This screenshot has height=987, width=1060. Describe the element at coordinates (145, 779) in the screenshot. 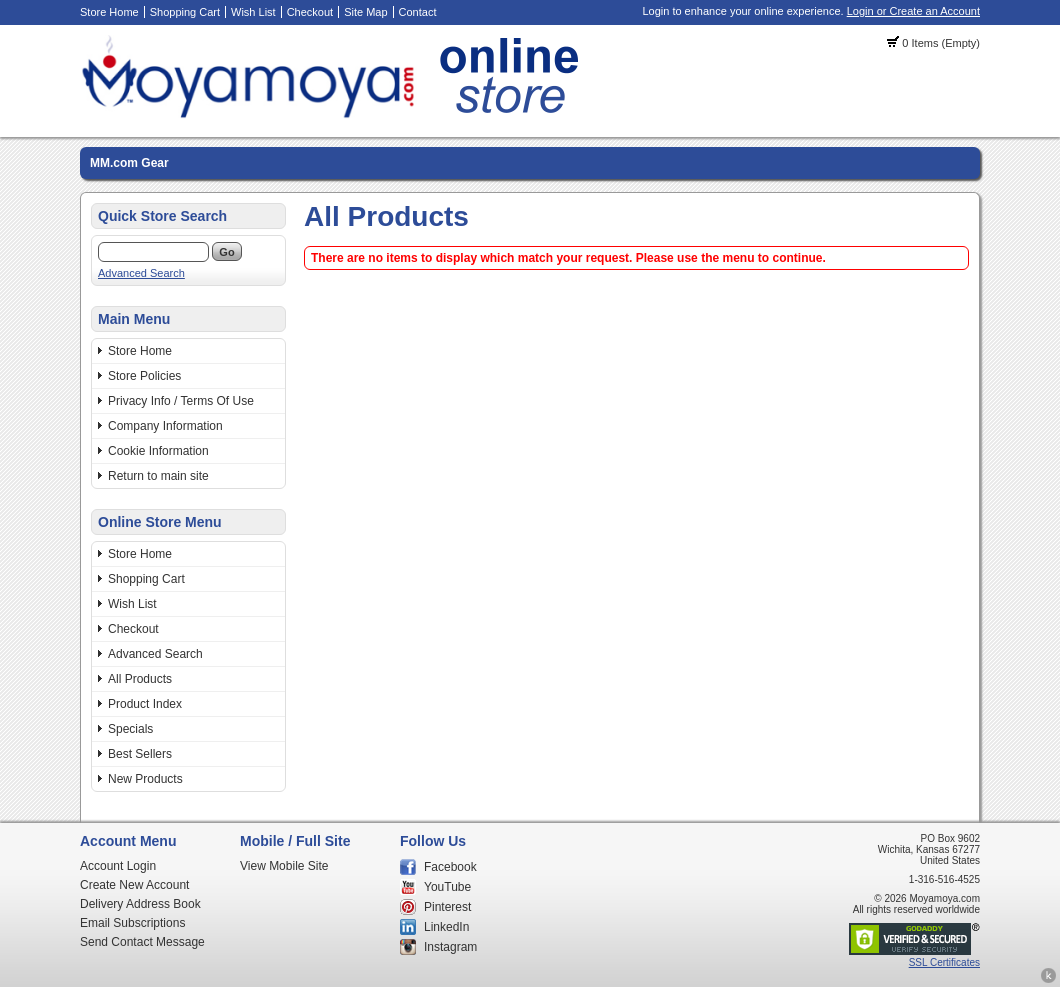

I see `New Products` at that location.